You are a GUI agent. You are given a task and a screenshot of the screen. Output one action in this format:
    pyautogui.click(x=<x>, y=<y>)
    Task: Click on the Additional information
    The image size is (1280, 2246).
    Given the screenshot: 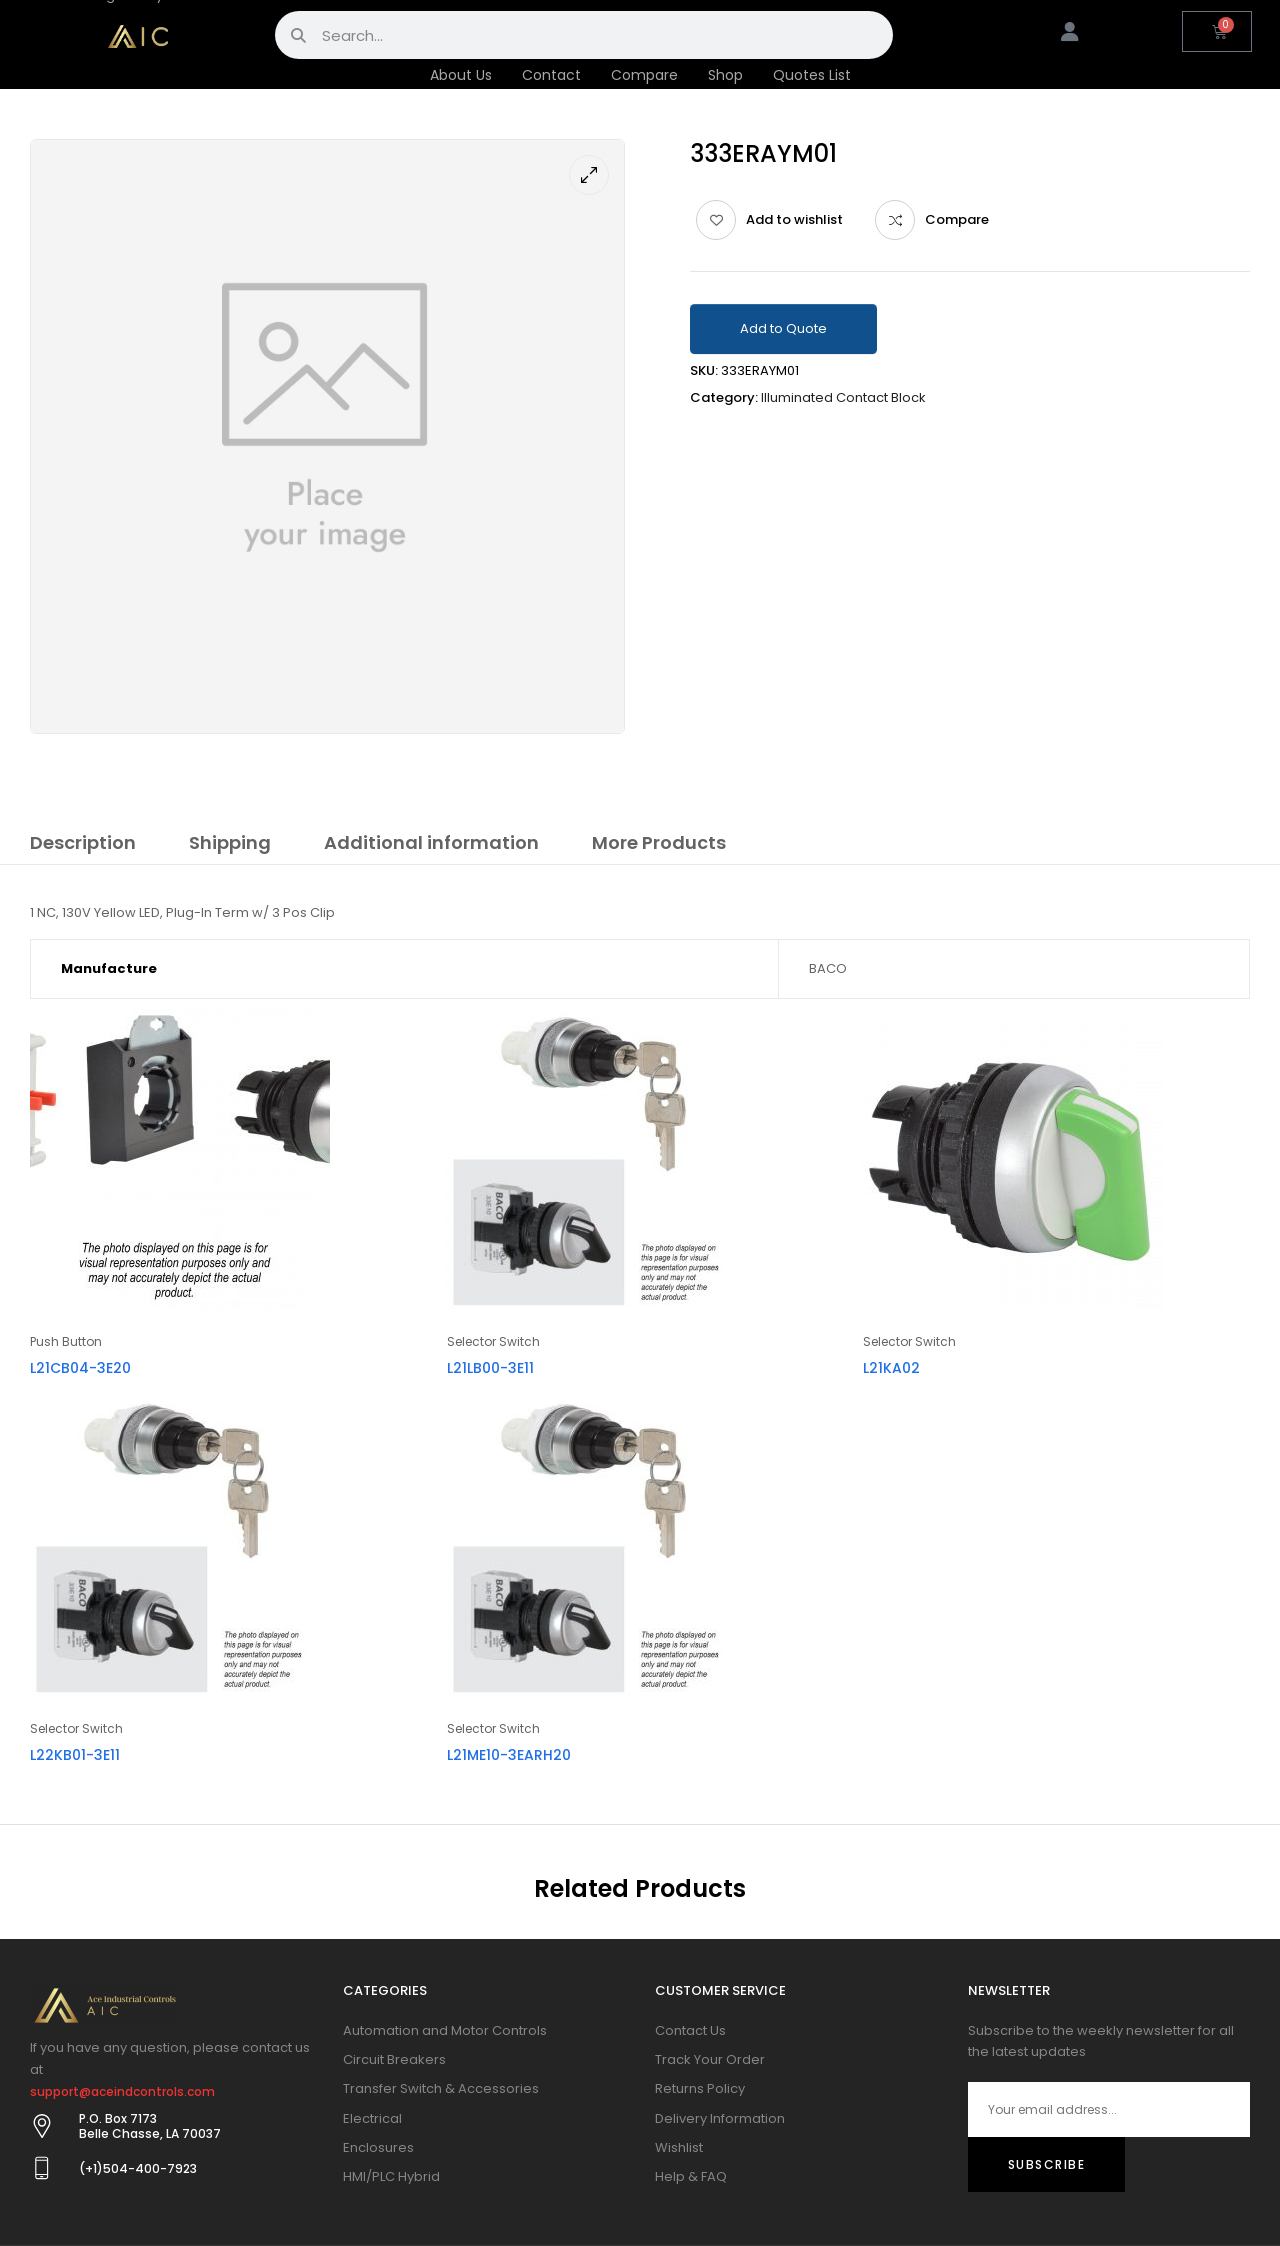 What is the action you would take?
    pyautogui.click(x=431, y=842)
    